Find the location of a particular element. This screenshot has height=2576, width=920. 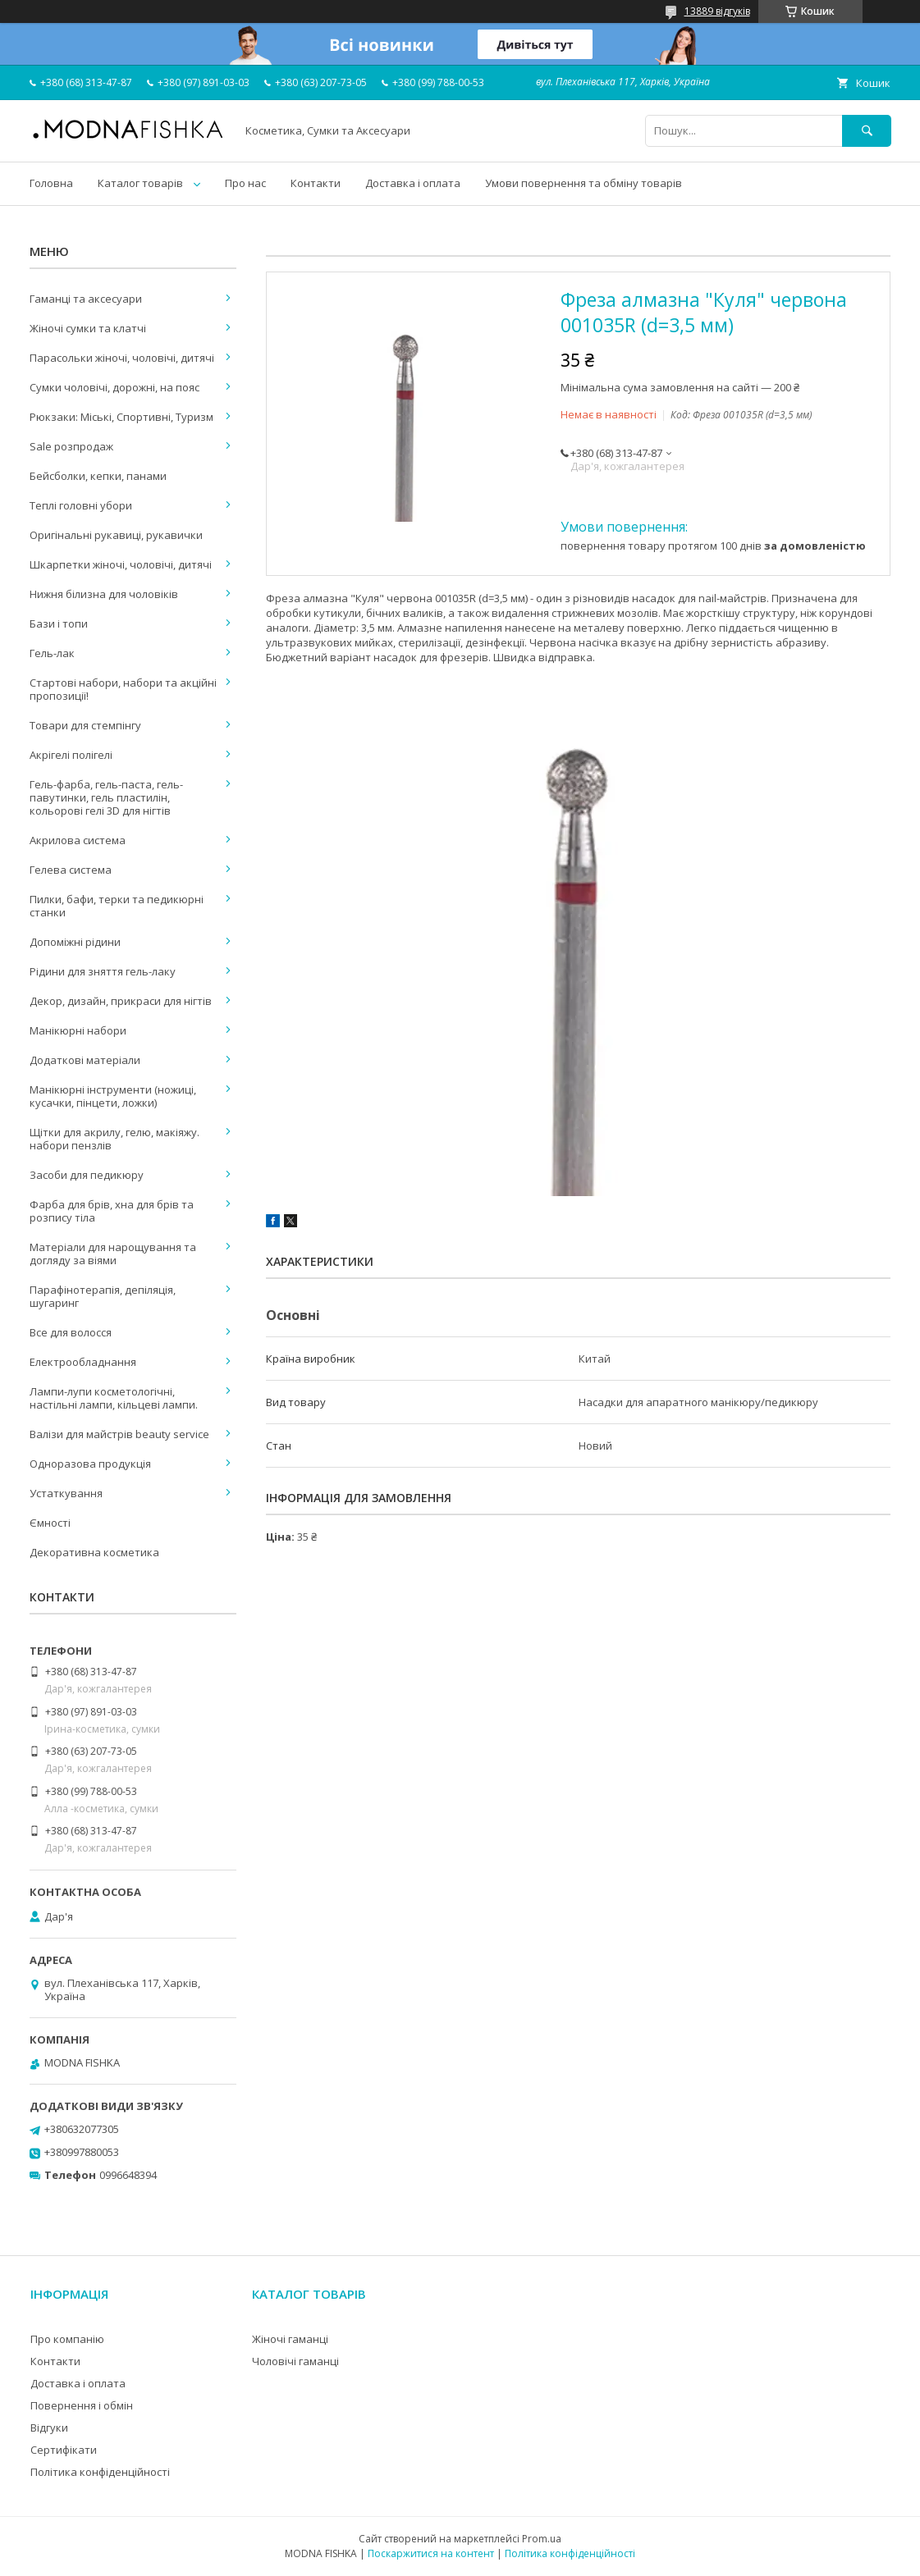

Головна is located at coordinates (51, 183).